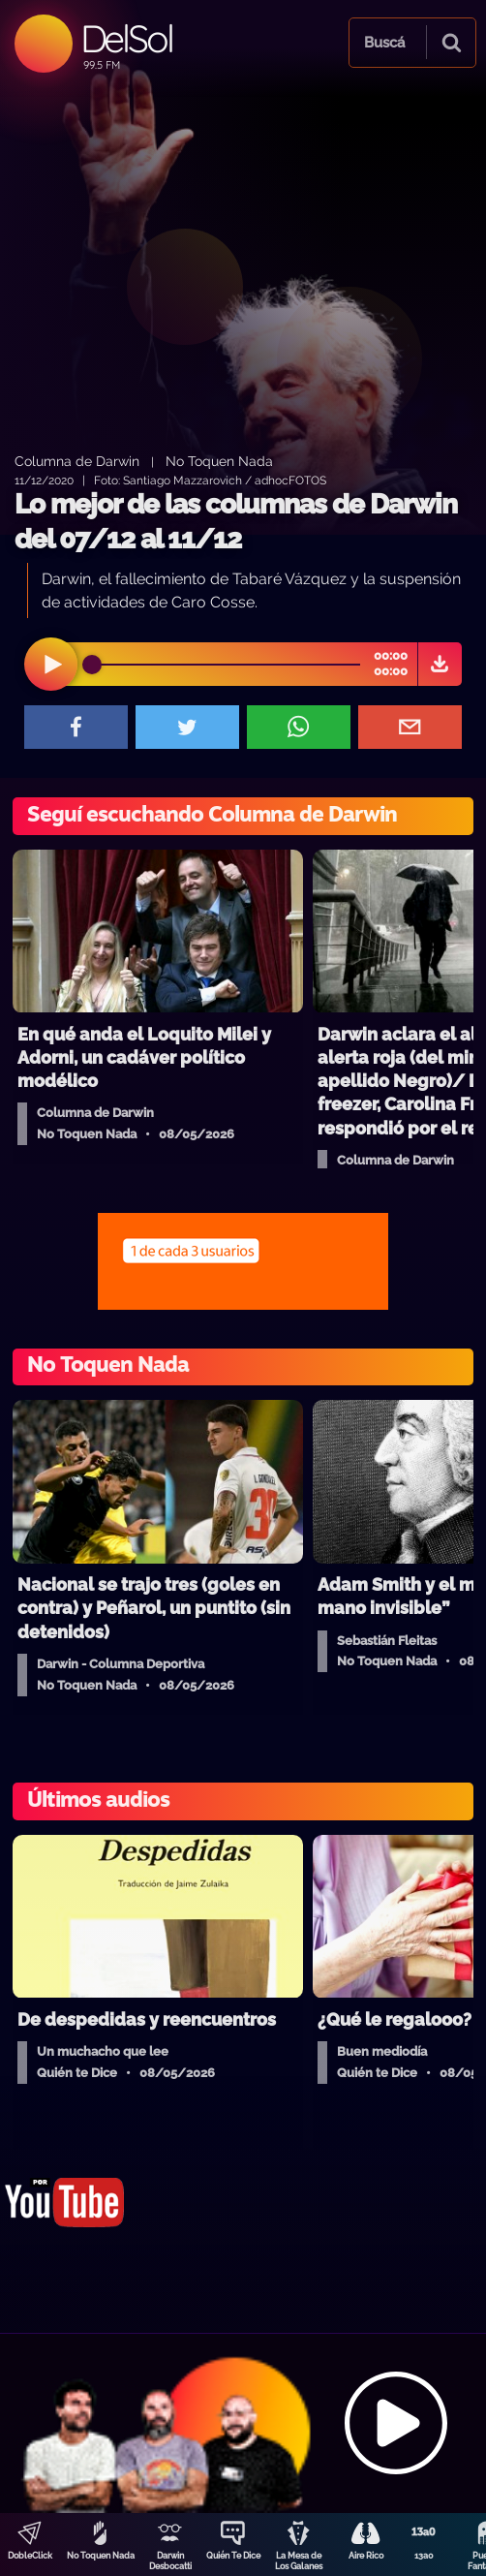 This screenshot has height=2576, width=486. What do you see at coordinates (30, 2555) in the screenshot?
I see `DobleClick` at bounding box center [30, 2555].